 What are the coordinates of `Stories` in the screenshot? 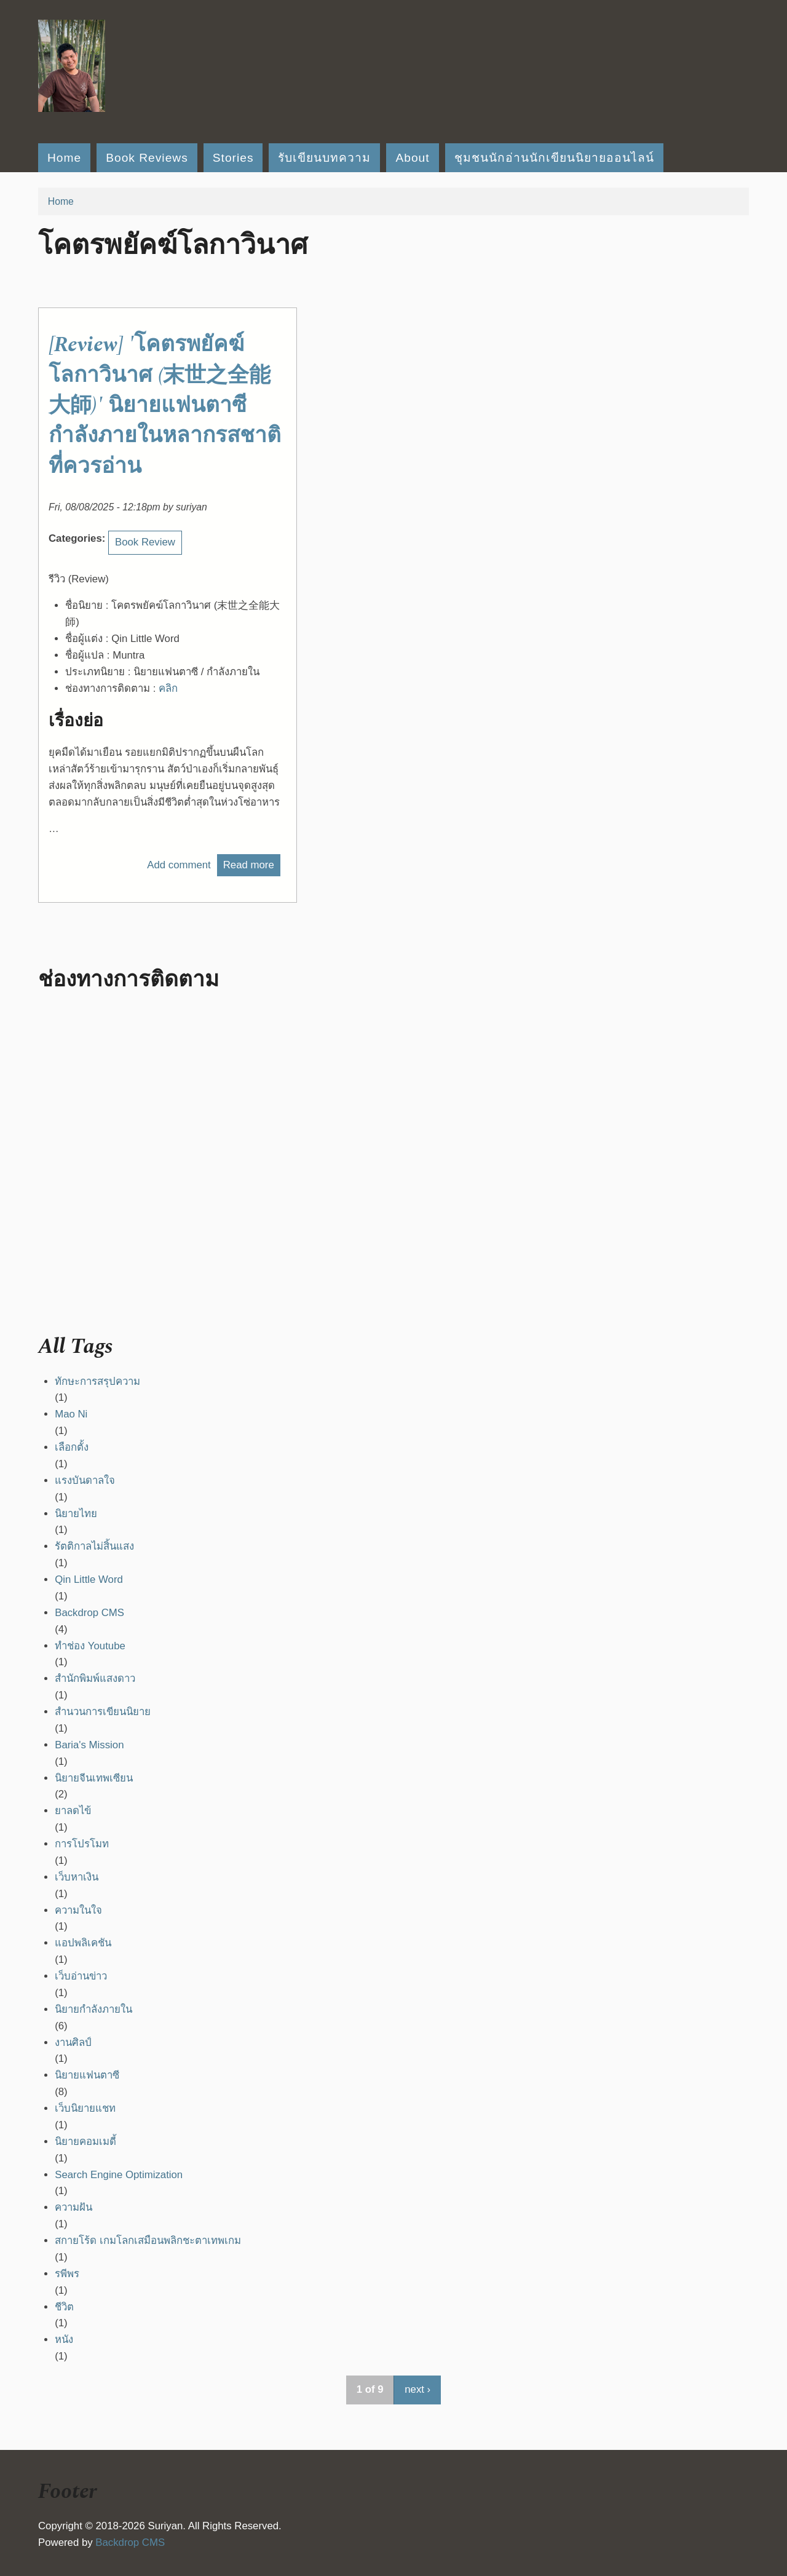 It's located at (233, 157).